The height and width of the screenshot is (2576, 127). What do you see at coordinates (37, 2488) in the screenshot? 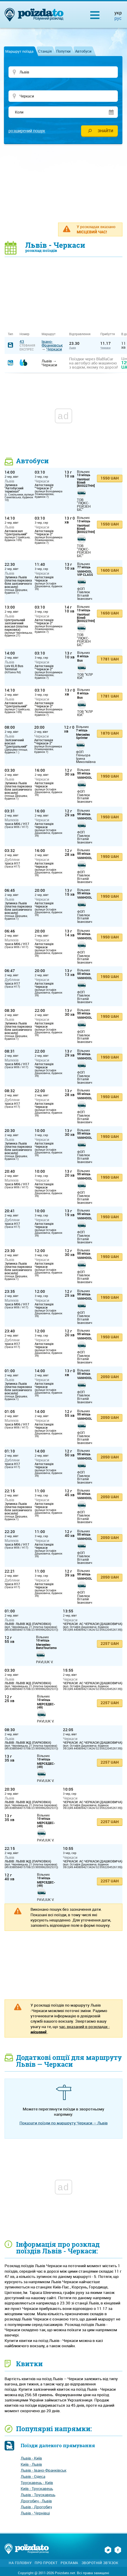
I see `Київ - Трускавець` at bounding box center [37, 2488].